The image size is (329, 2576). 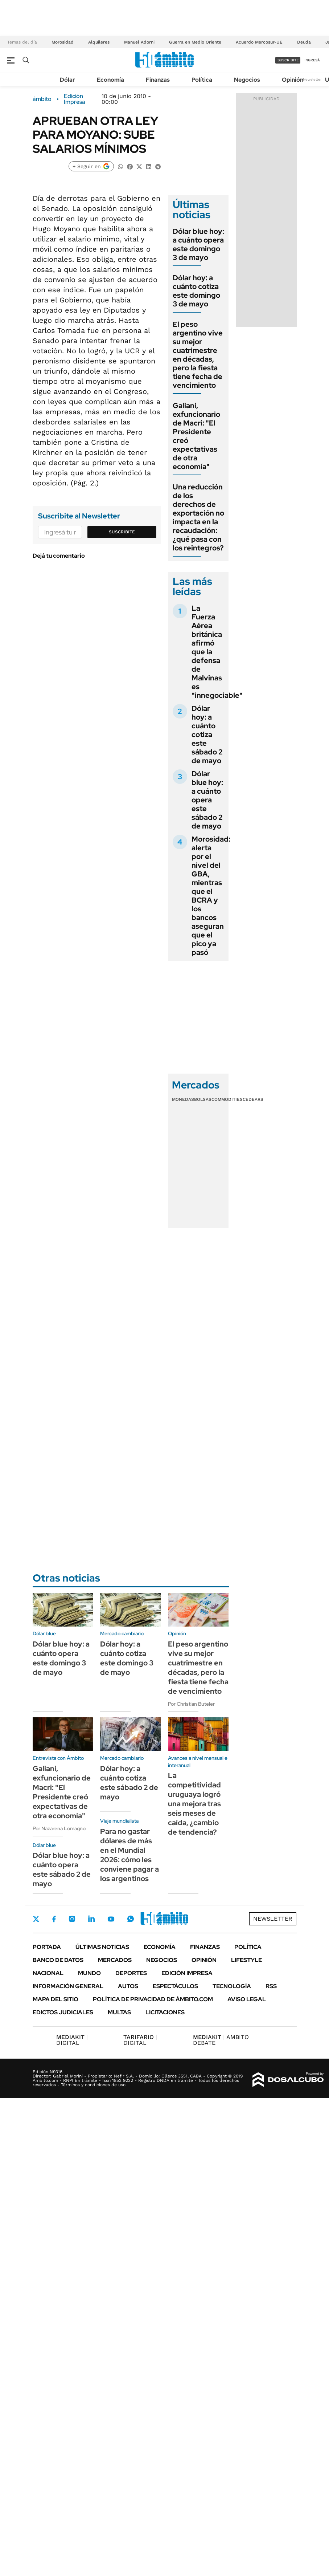 I want to click on Dólar hoy: a cuánto cotiza este sábado 2 de mayo, so click(x=207, y=734).